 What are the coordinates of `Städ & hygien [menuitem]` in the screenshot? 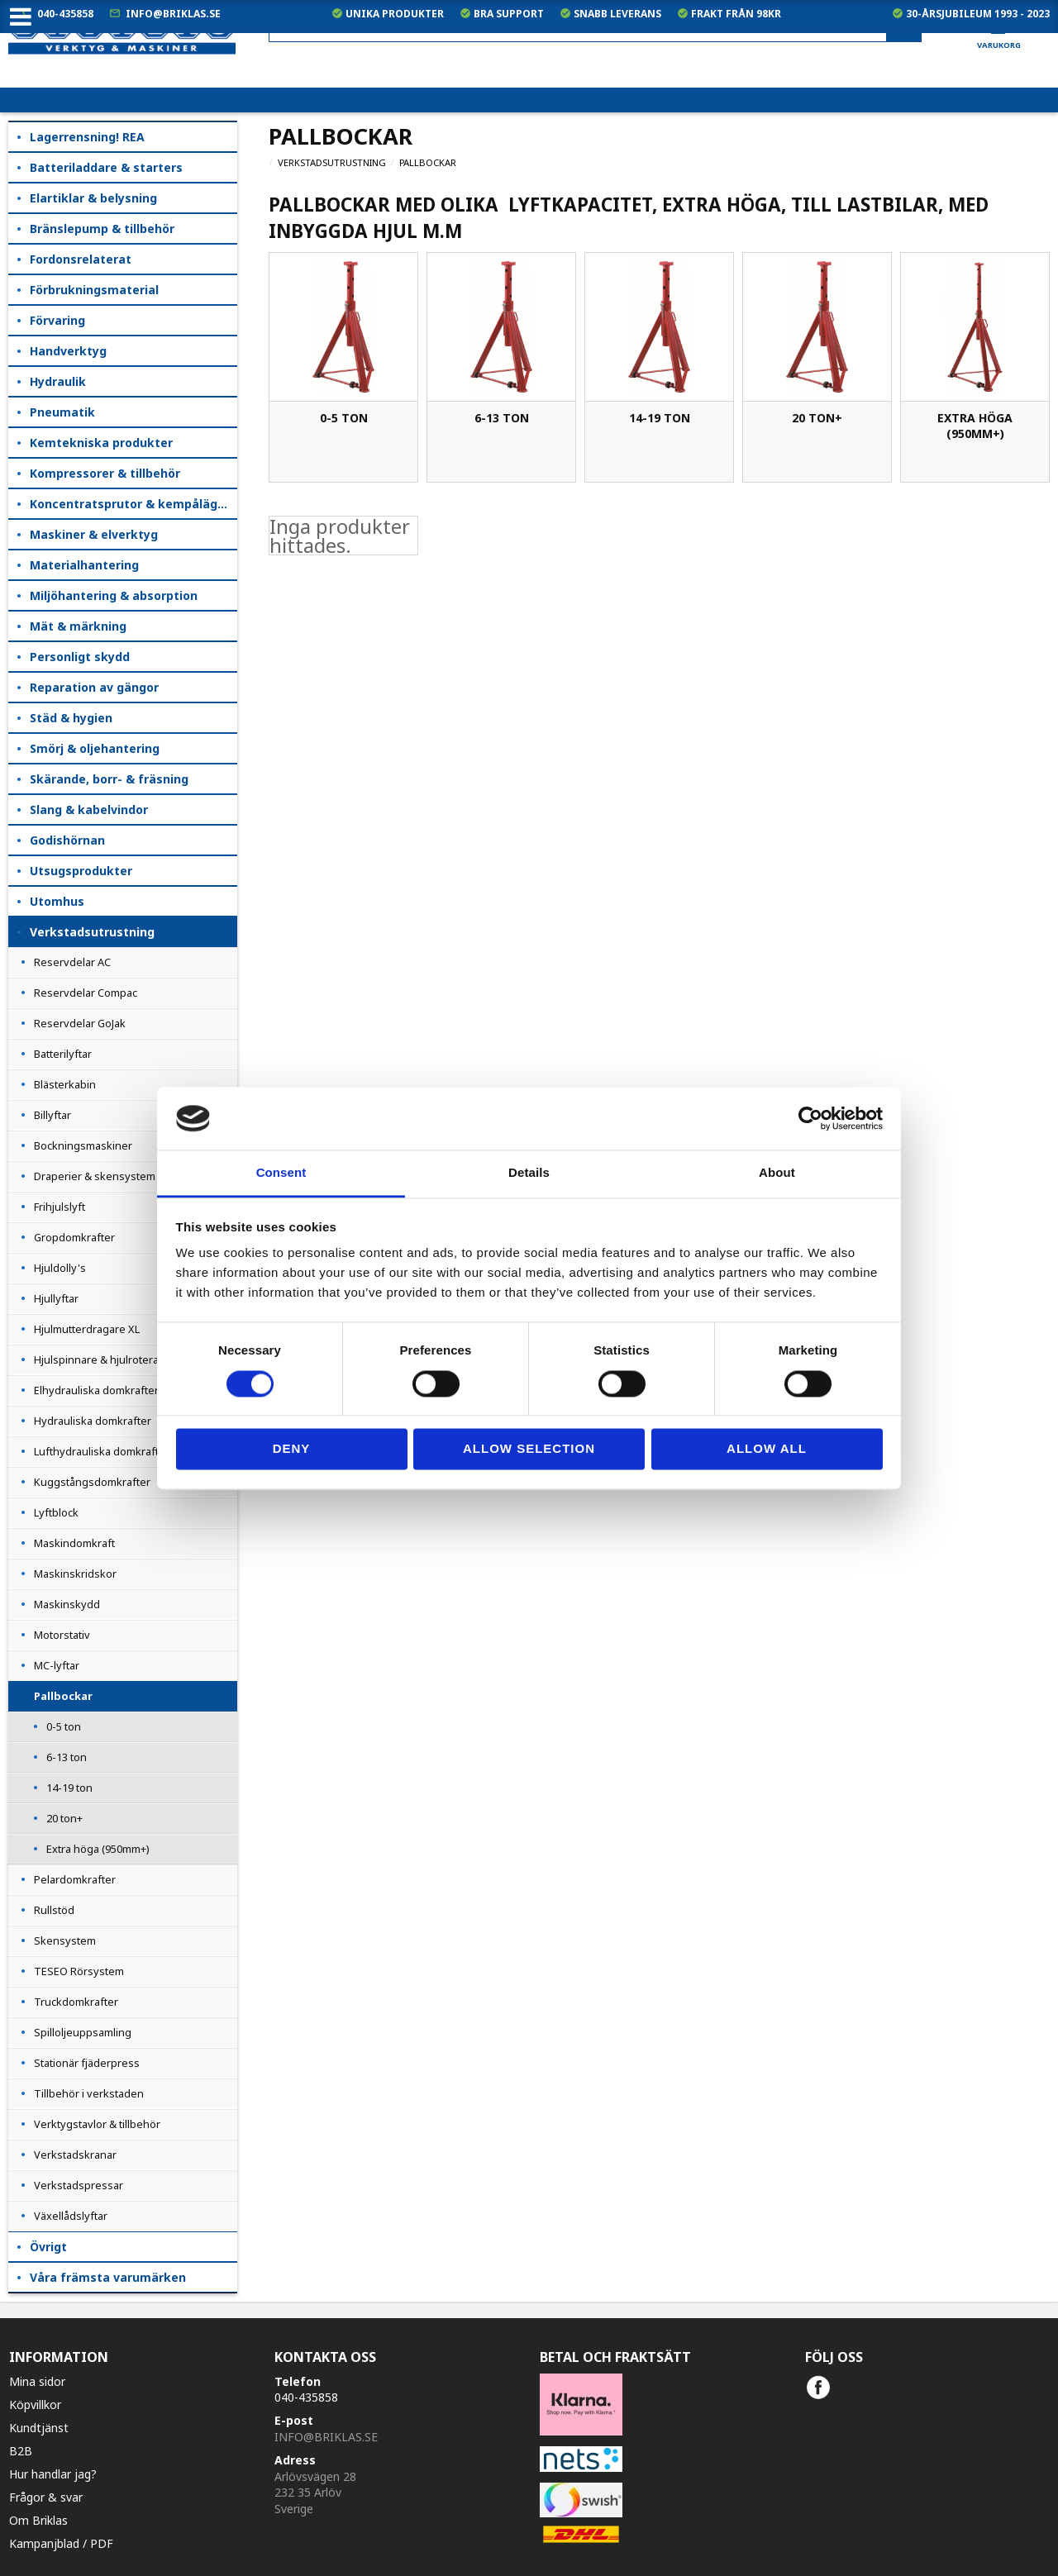 It's located at (71, 718).